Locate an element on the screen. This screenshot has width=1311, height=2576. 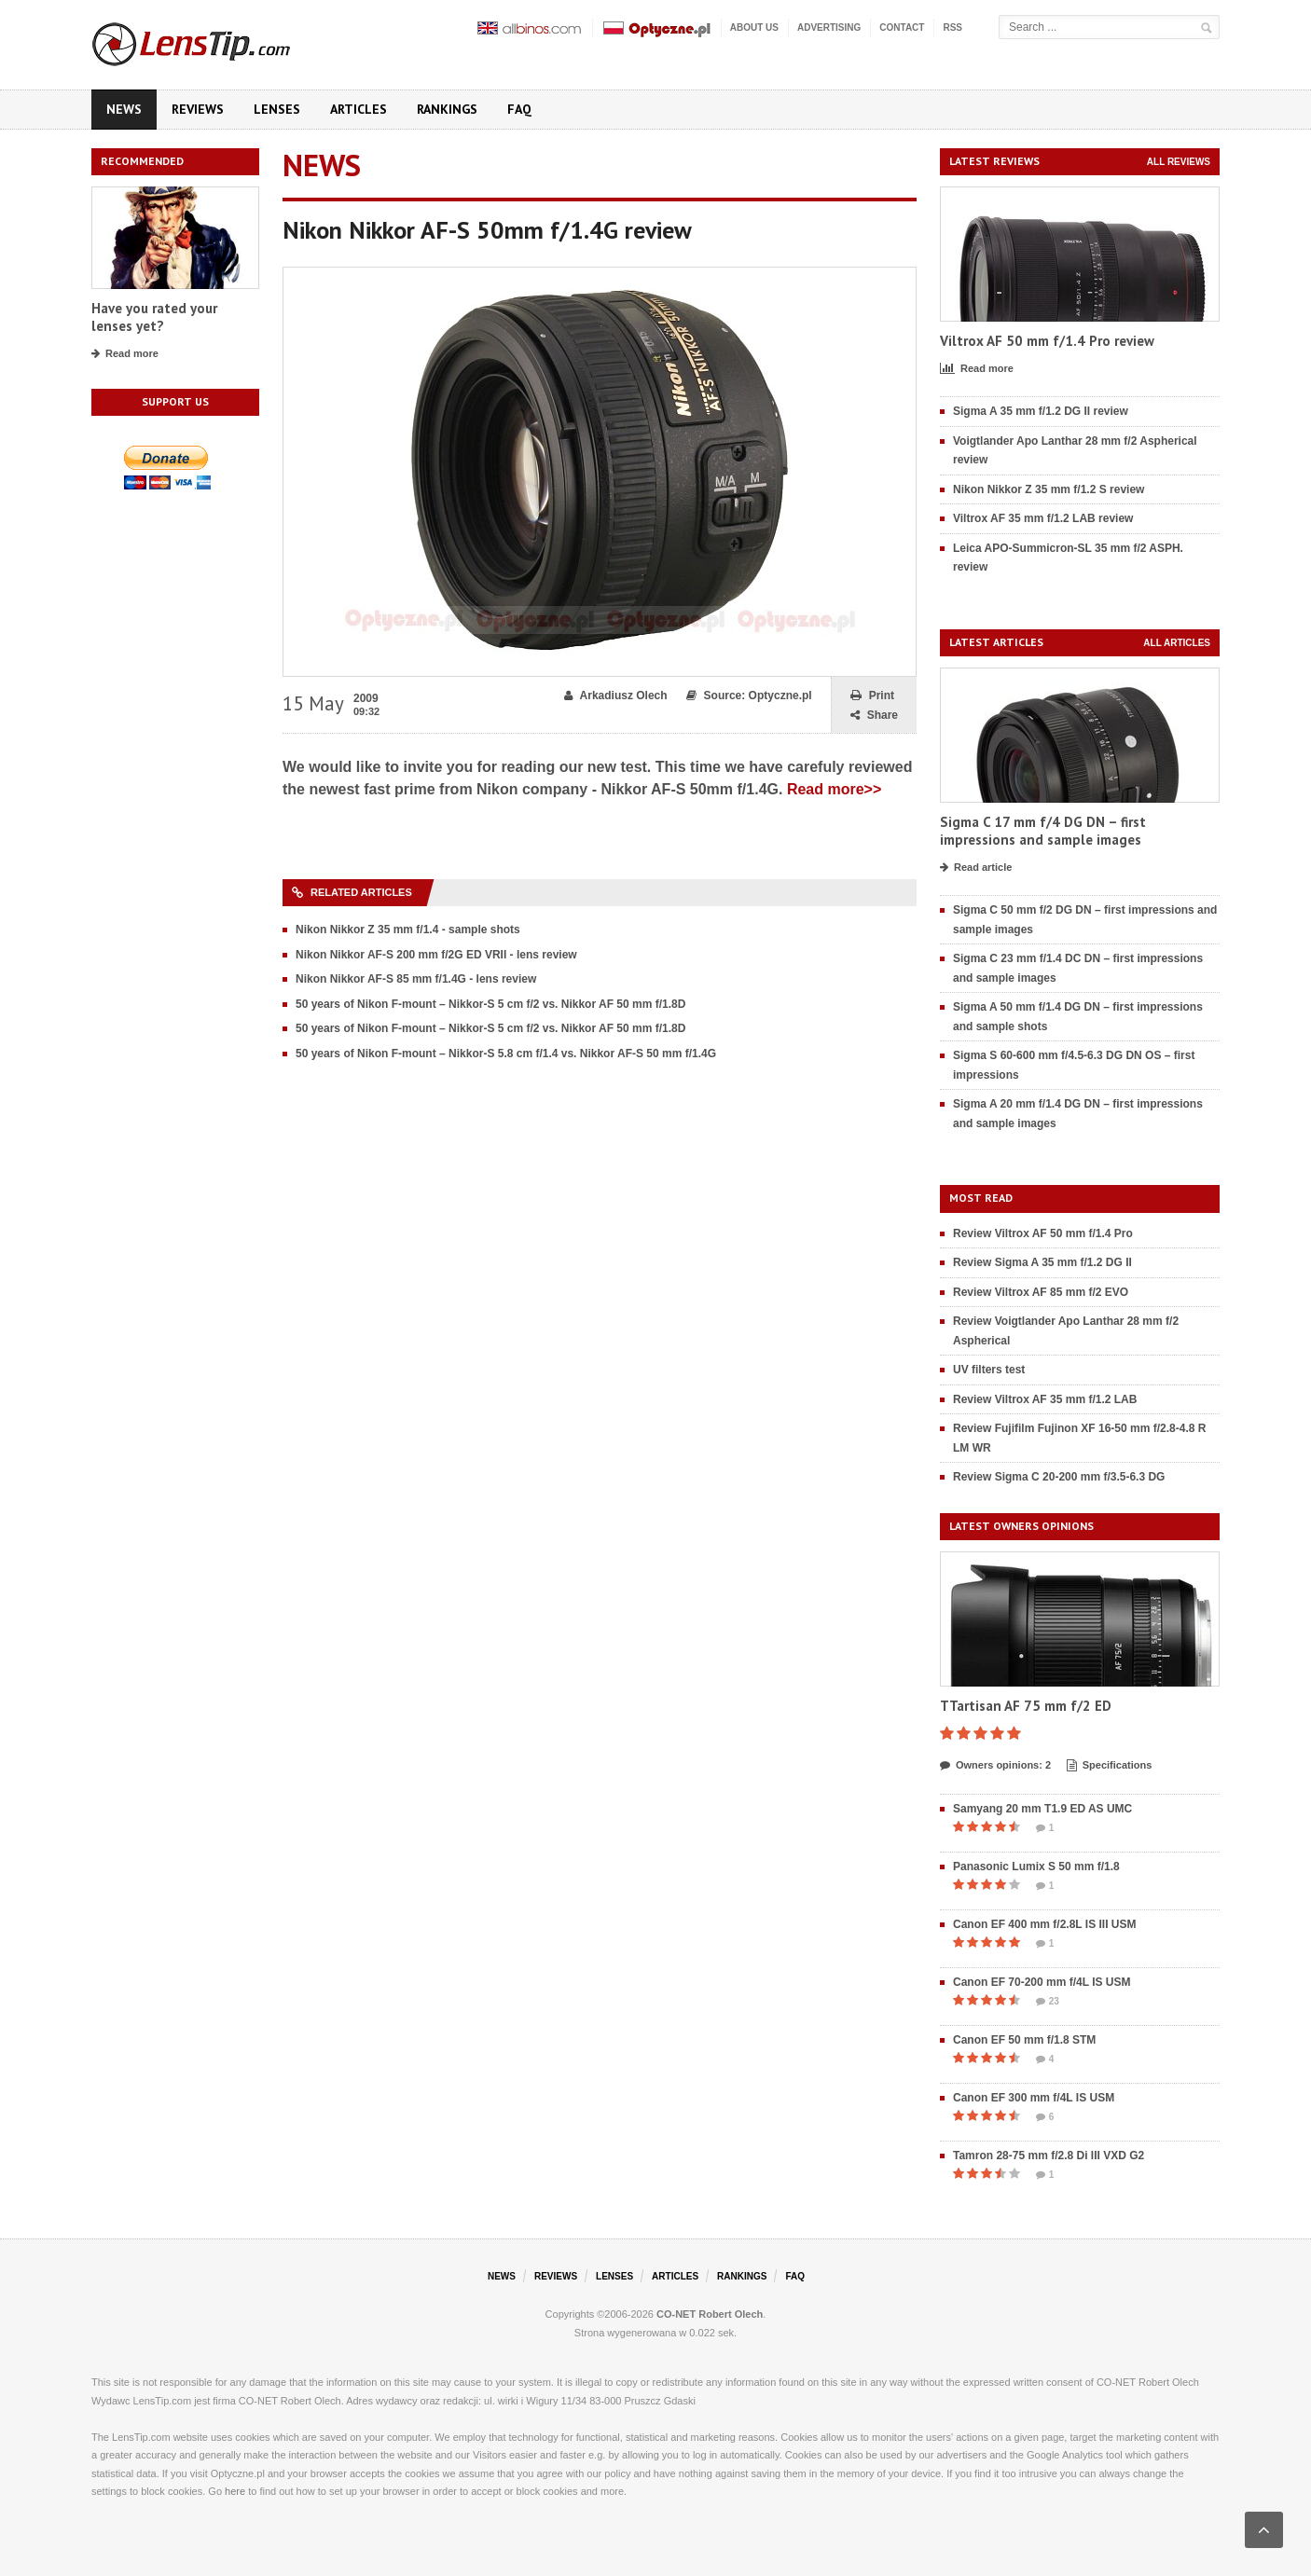
CO-NET Robert Olech is located at coordinates (709, 2314).